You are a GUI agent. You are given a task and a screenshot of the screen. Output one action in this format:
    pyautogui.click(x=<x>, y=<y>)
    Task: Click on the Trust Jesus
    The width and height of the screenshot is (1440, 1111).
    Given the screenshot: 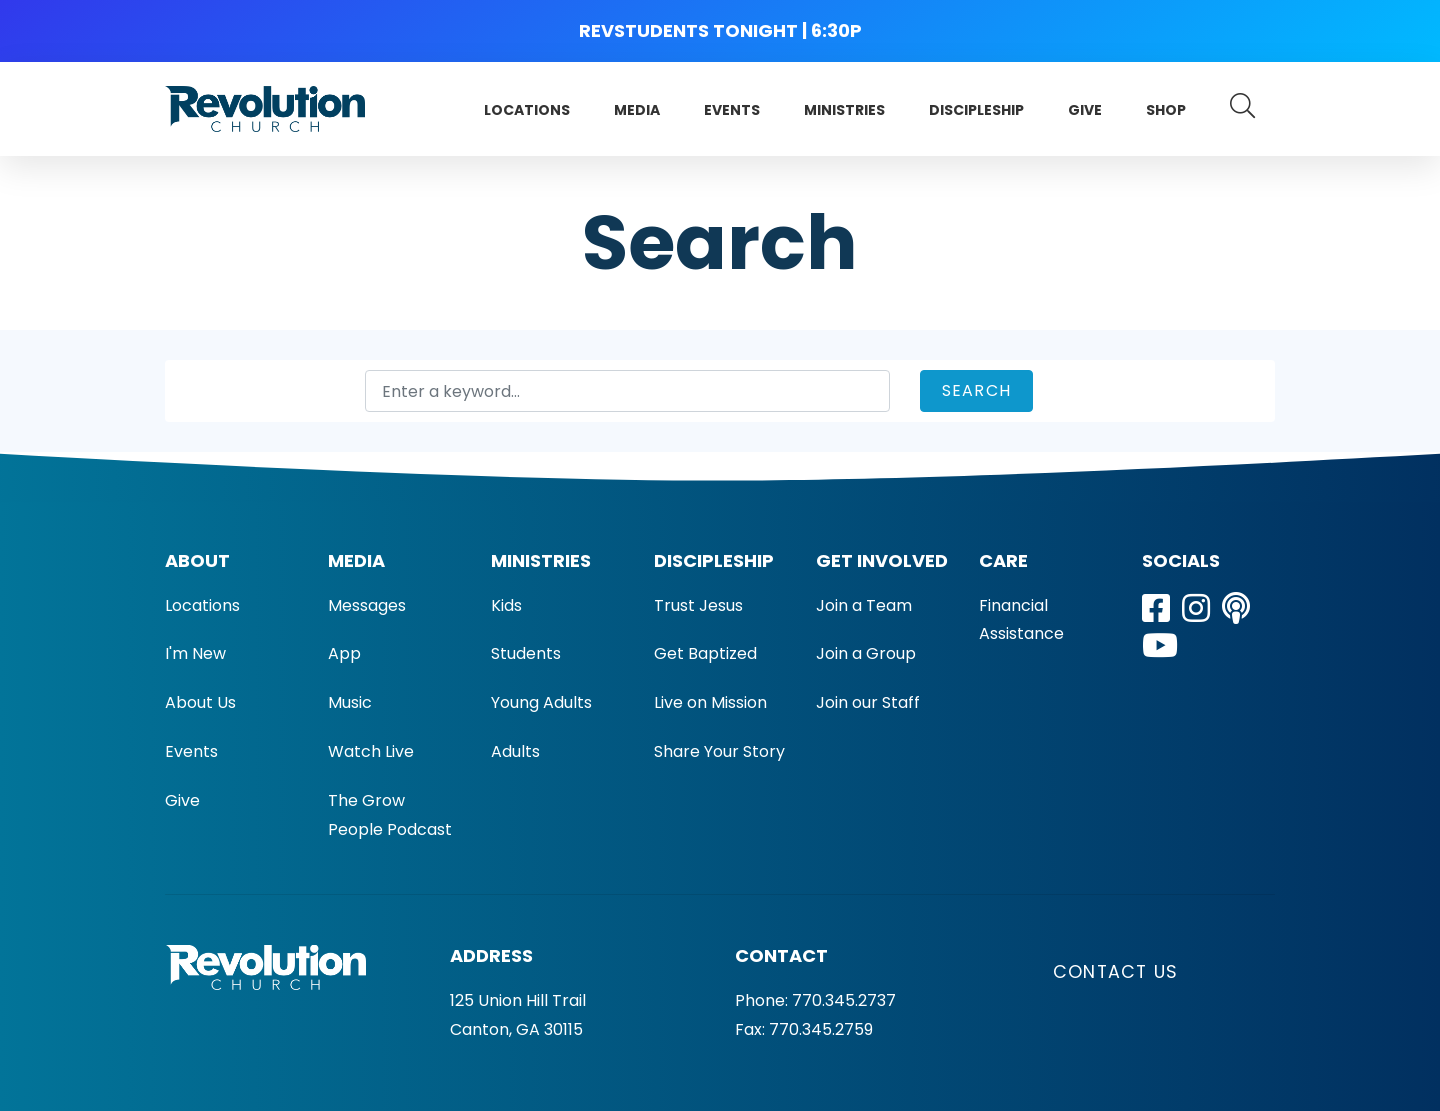 What is the action you would take?
    pyautogui.click(x=698, y=605)
    